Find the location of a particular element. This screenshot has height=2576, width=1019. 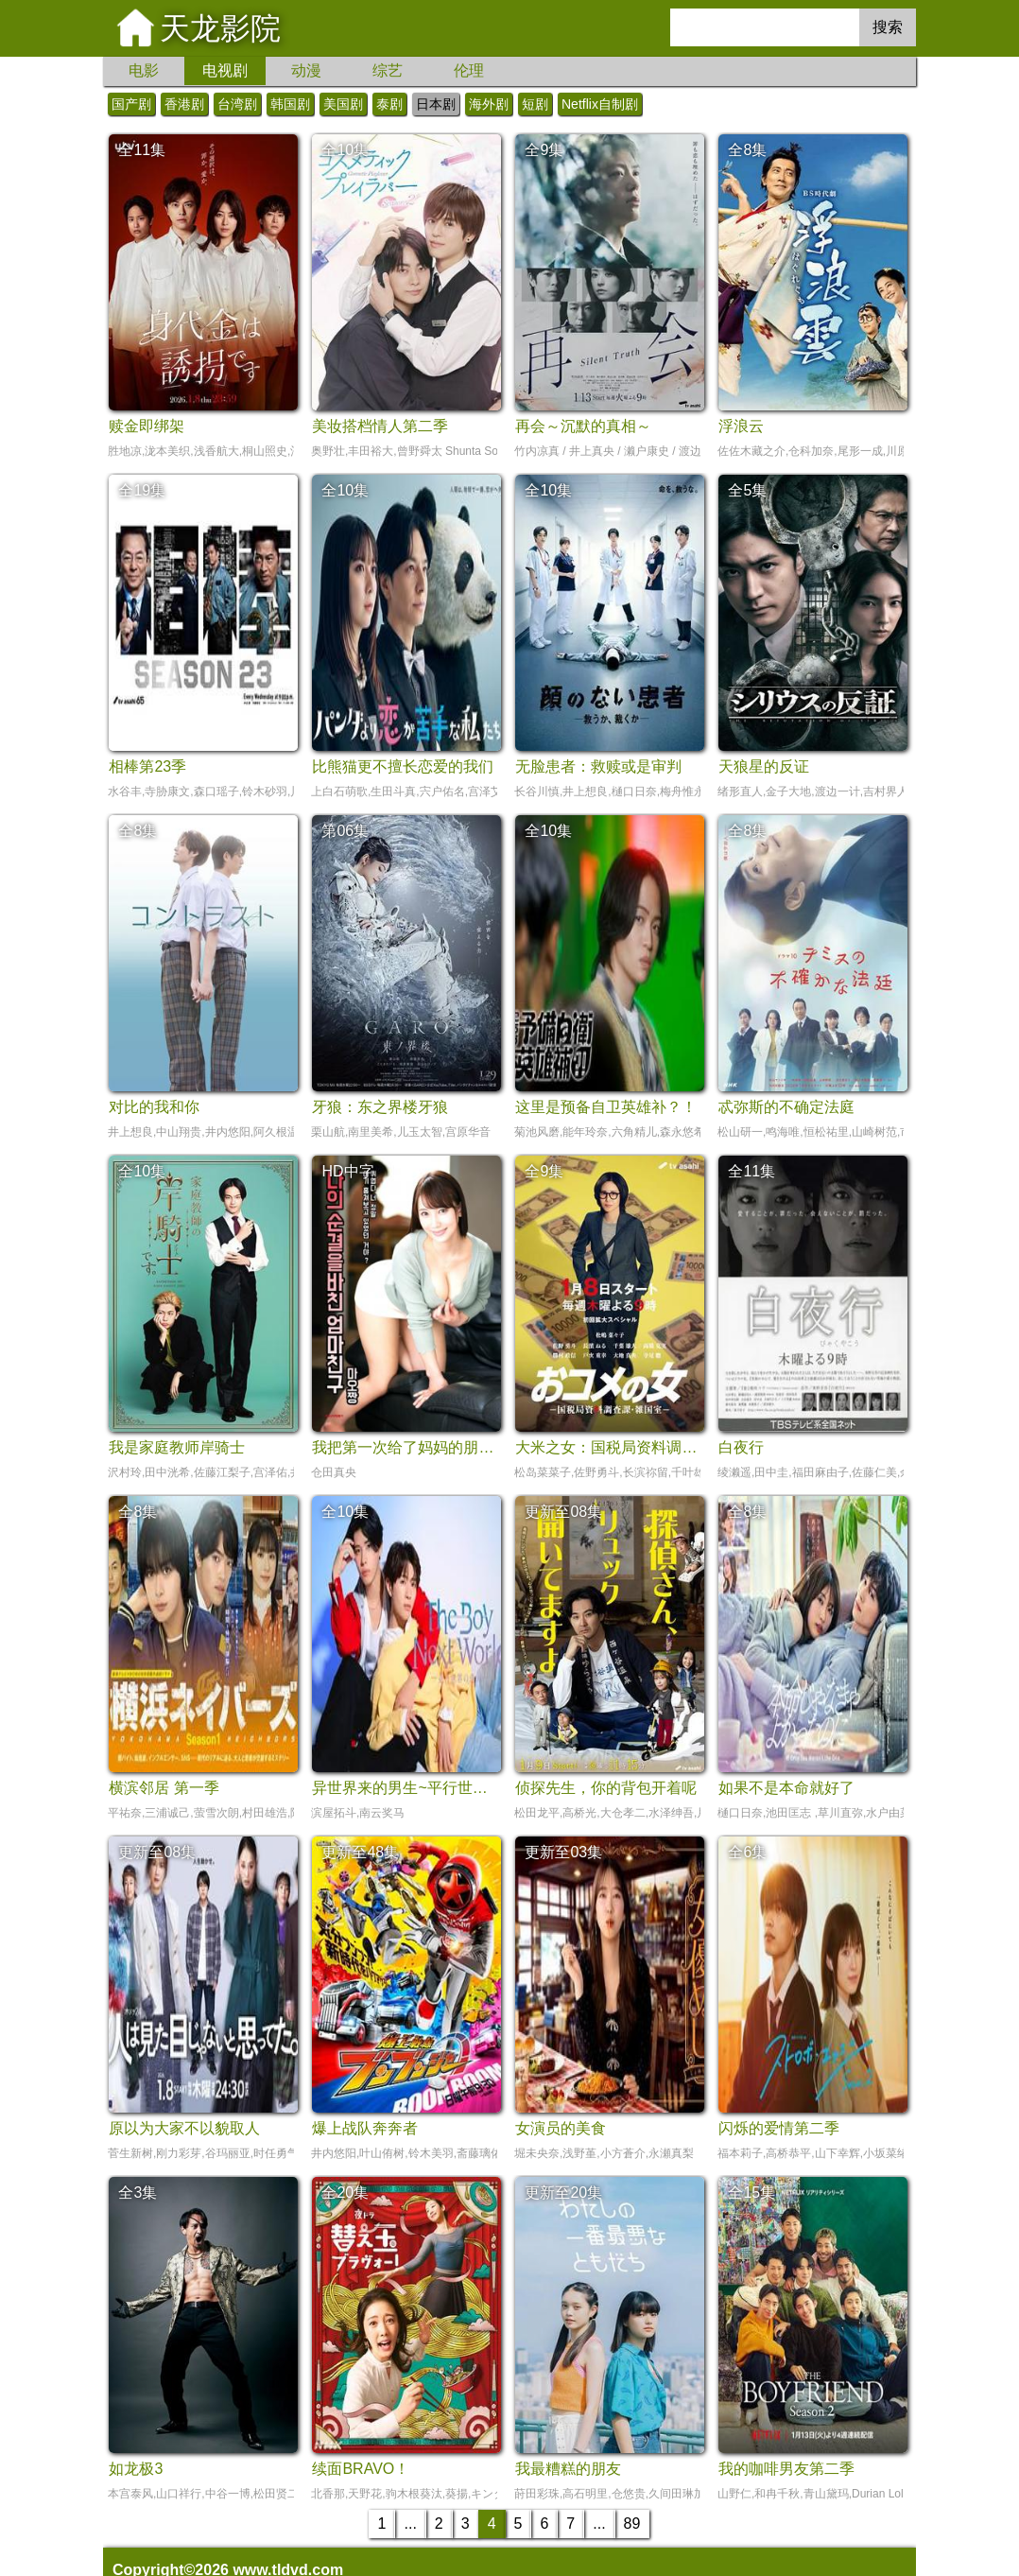

89 is located at coordinates (632, 2523).